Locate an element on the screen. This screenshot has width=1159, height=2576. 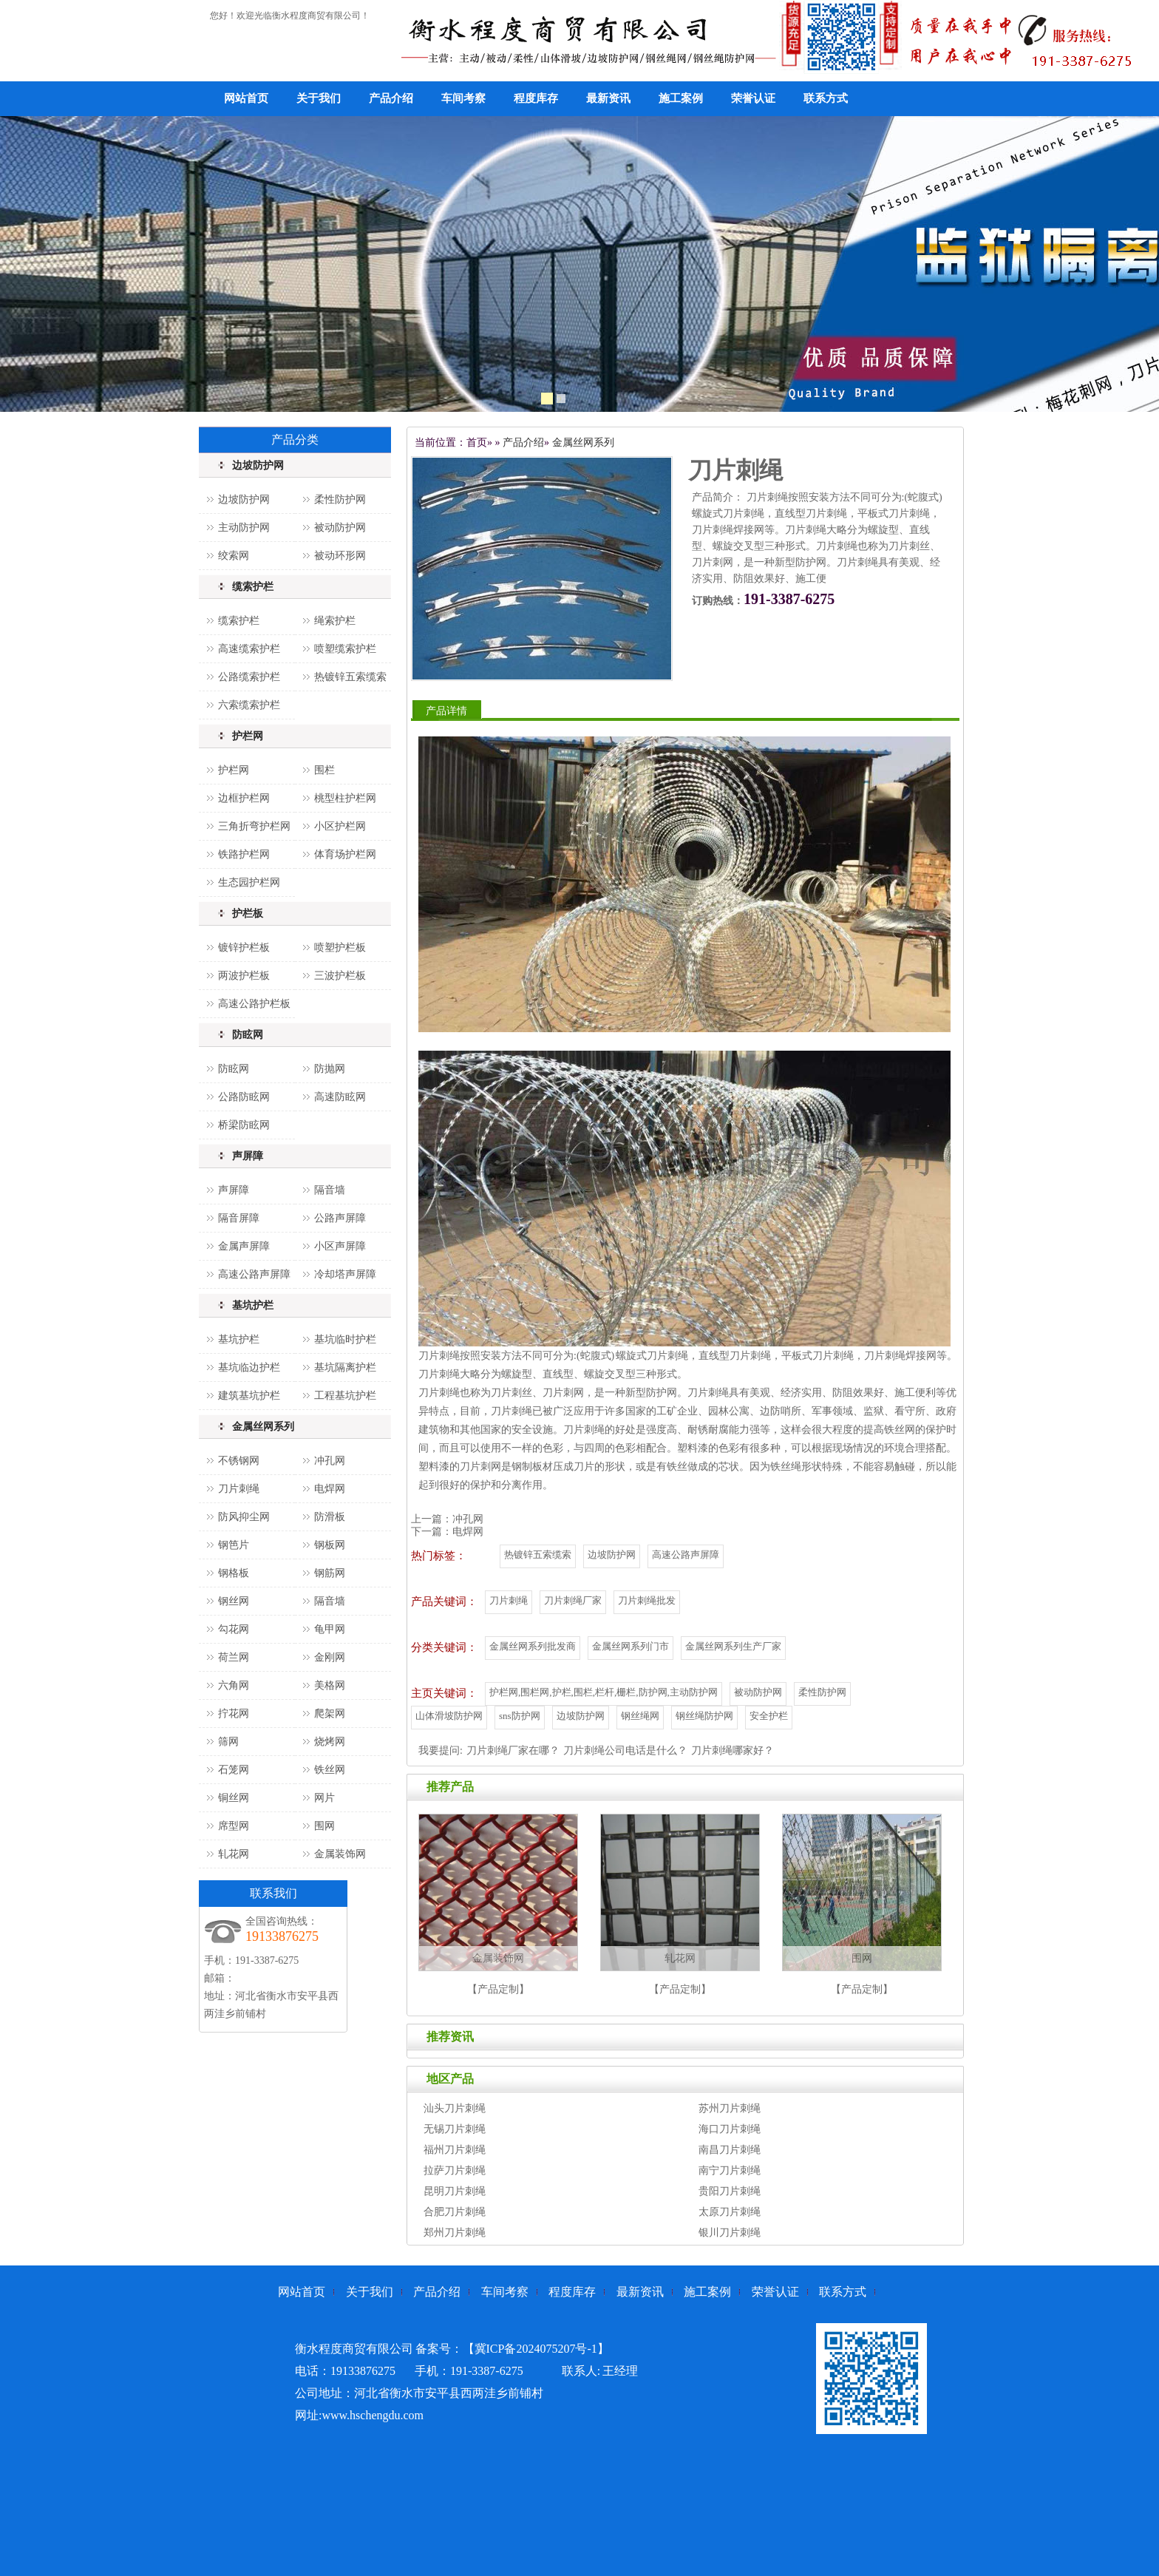
联系方式 is located at coordinates (825, 98).